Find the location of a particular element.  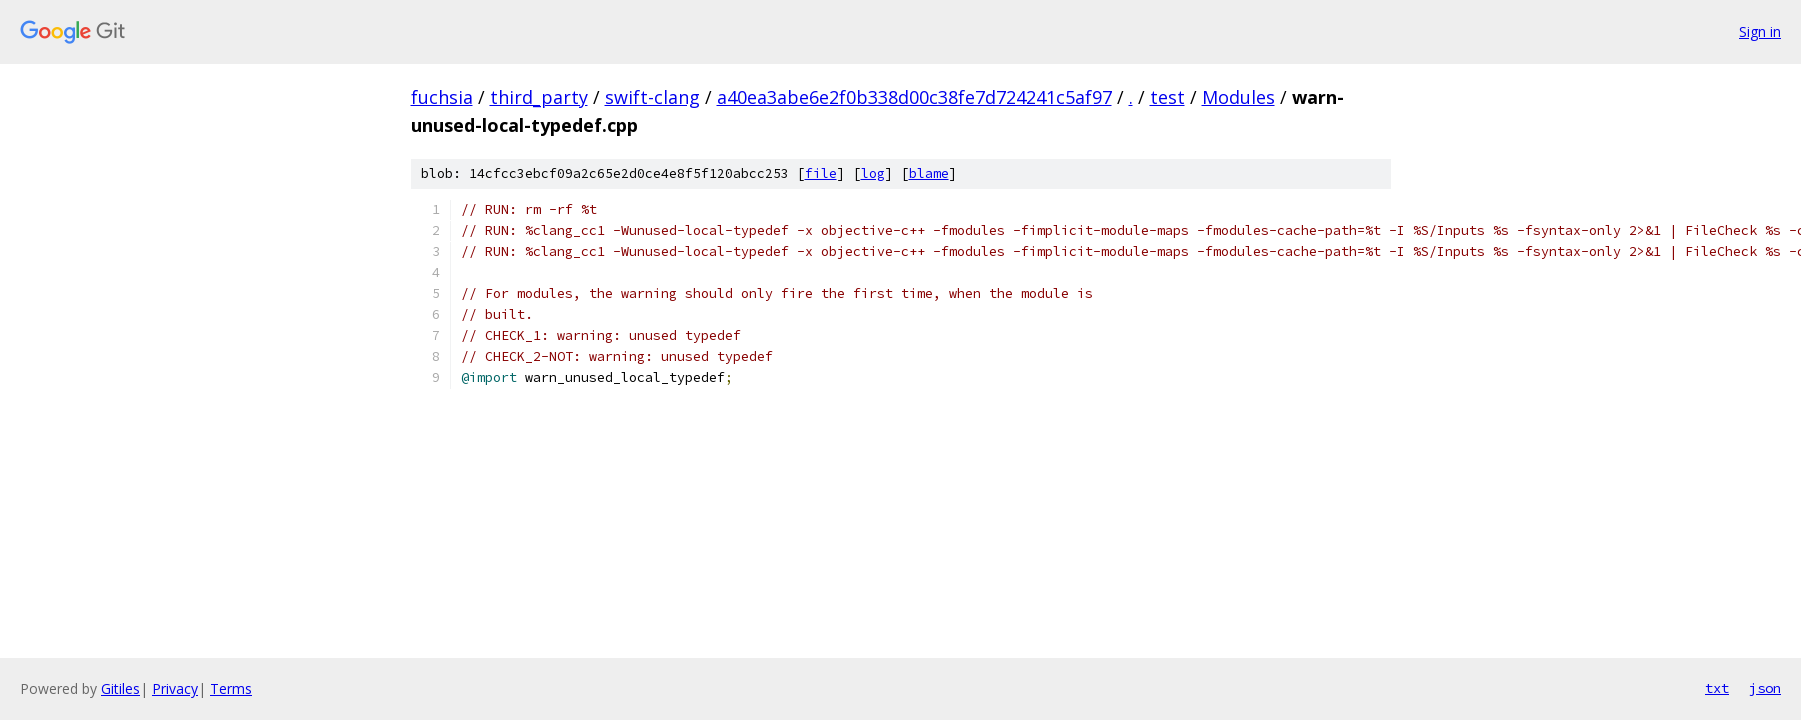

third_party is located at coordinates (539, 97).